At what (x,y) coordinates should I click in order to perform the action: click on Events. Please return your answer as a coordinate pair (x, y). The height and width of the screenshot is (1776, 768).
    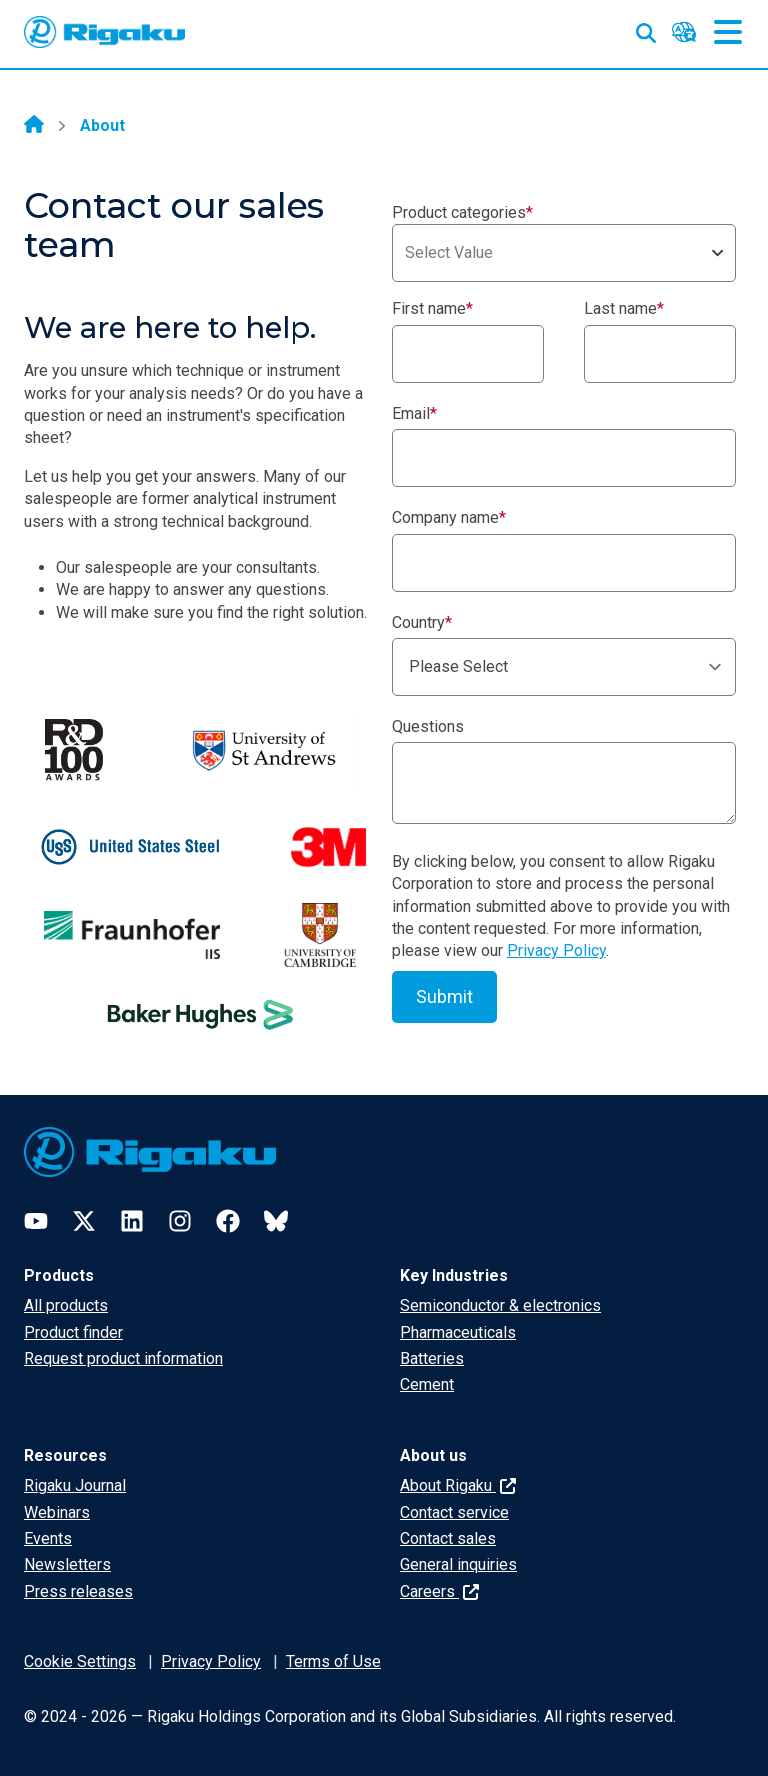
    Looking at the image, I should click on (48, 1538).